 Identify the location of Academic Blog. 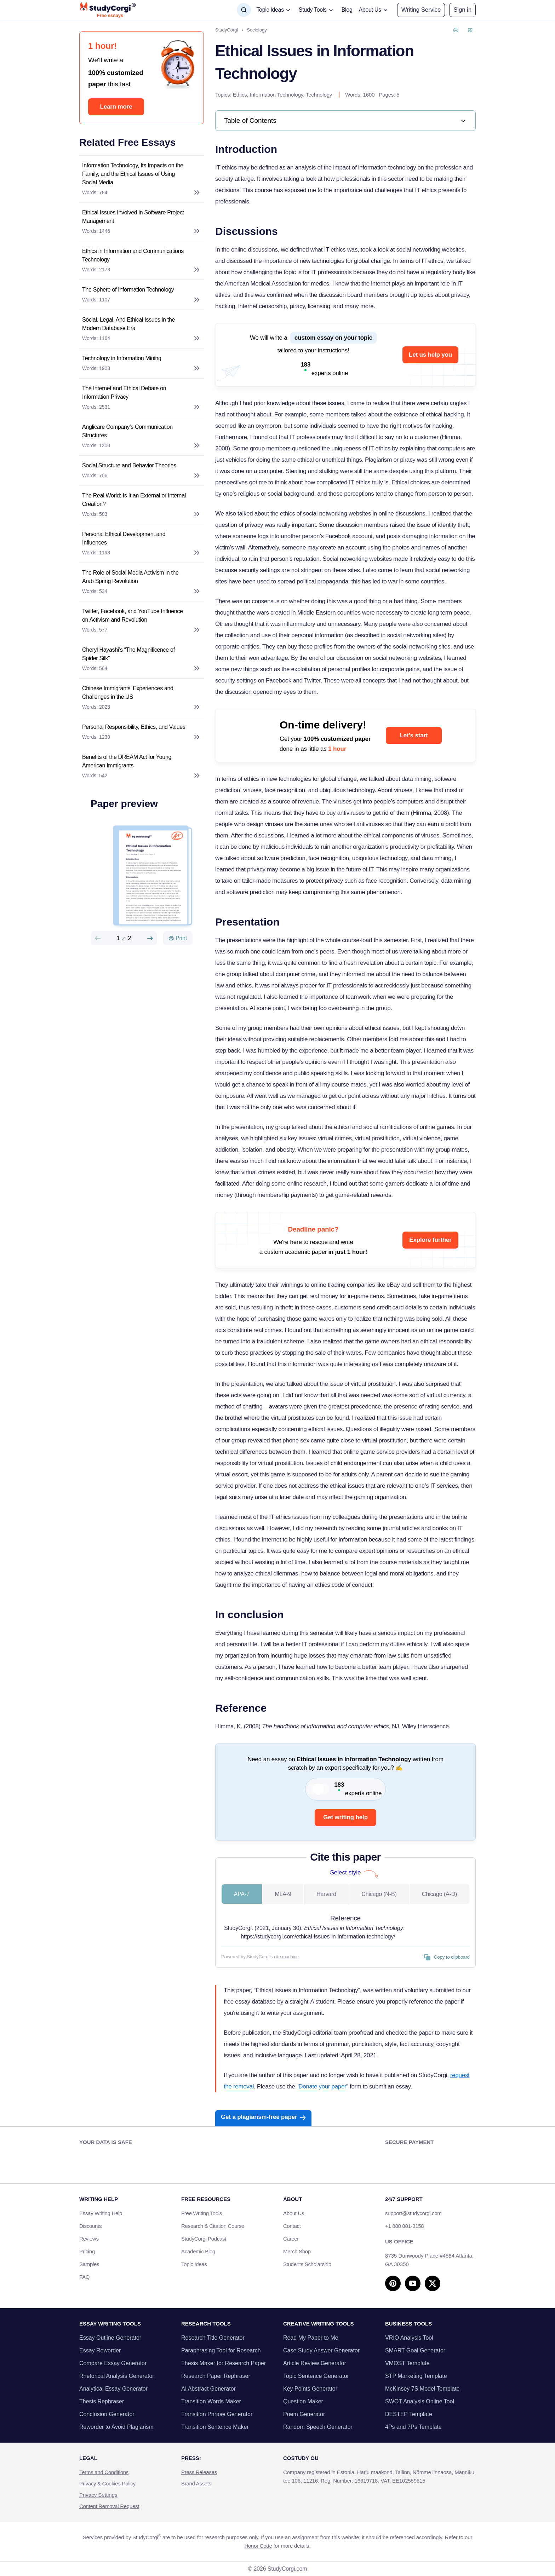
(198, 2251).